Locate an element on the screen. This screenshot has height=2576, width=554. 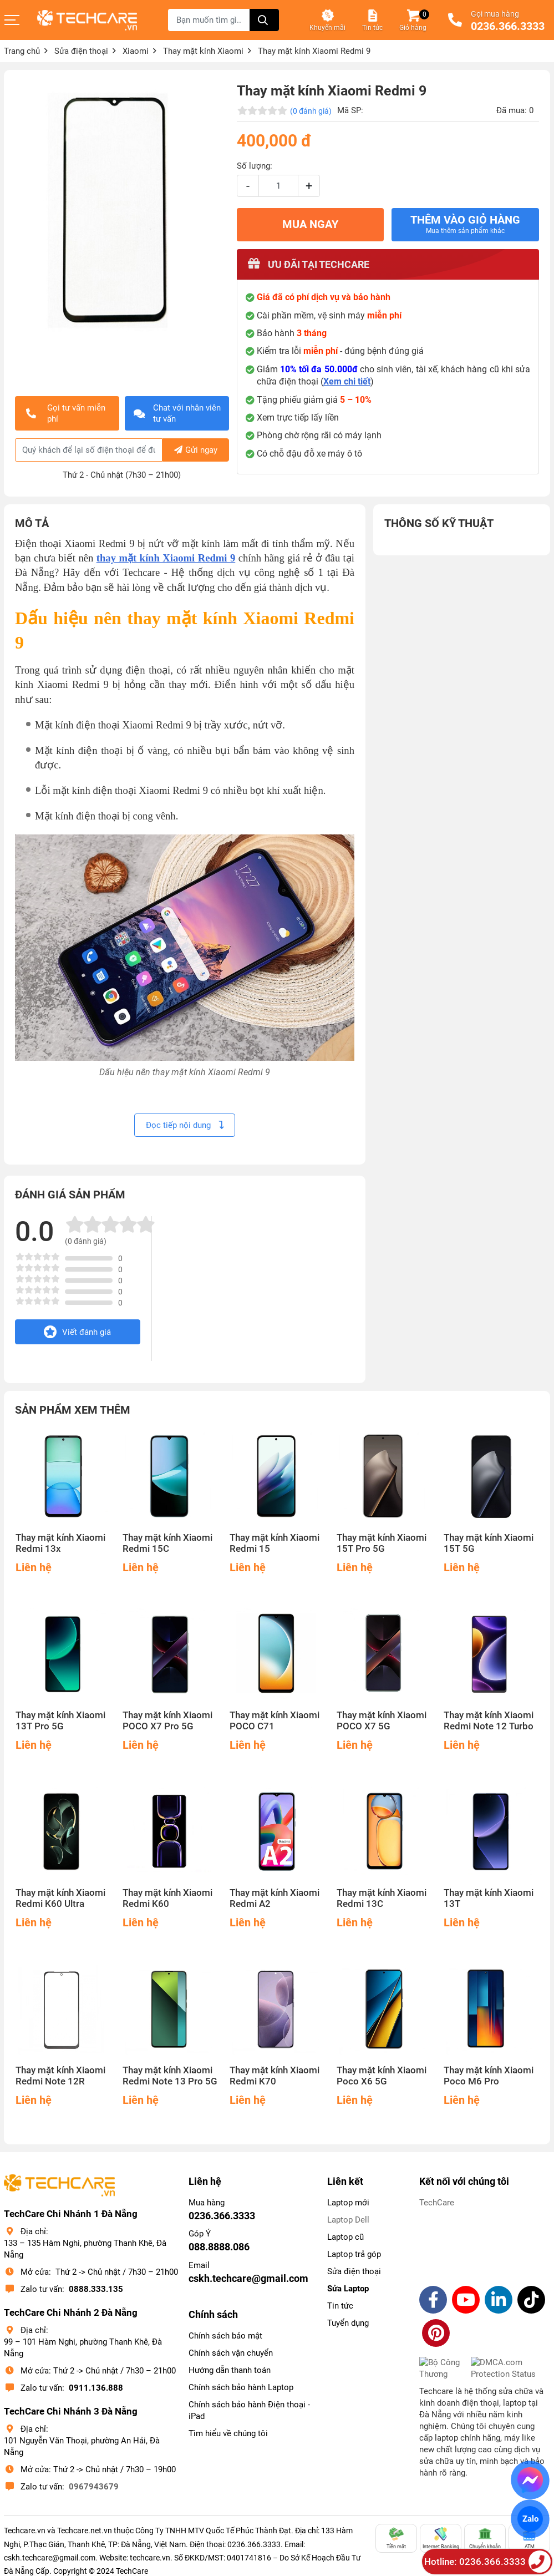
Zalo is located at coordinates (530, 2519).